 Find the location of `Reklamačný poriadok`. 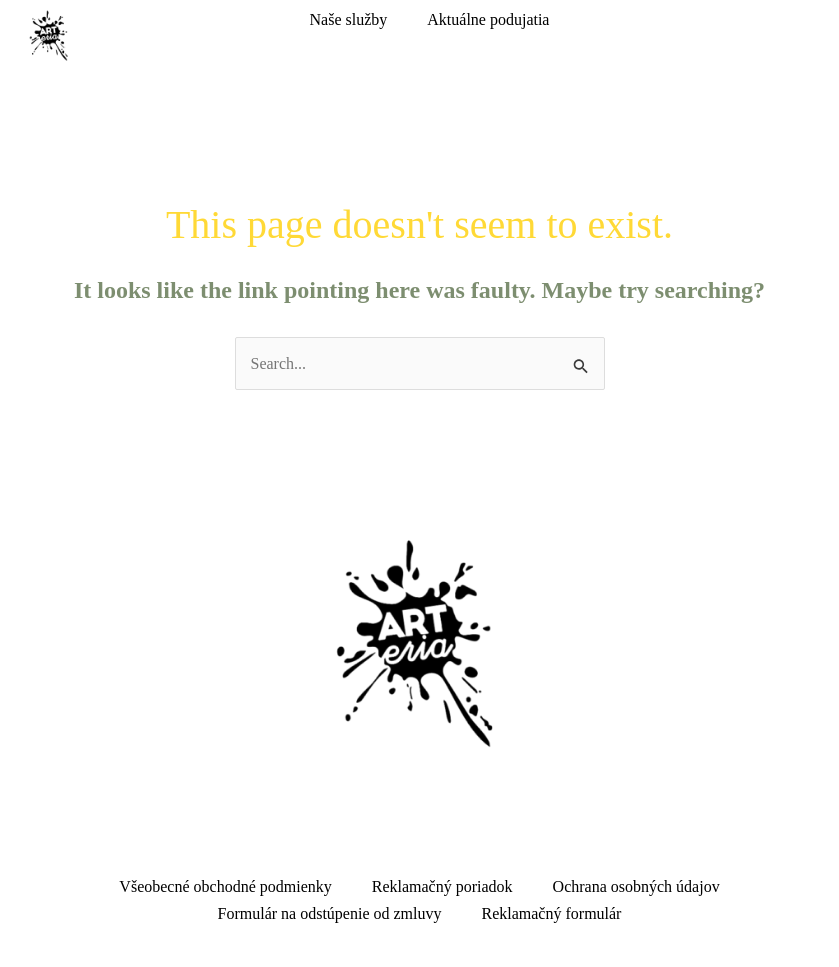

Reklamačný poriadok is located at coordinates (442, 886).